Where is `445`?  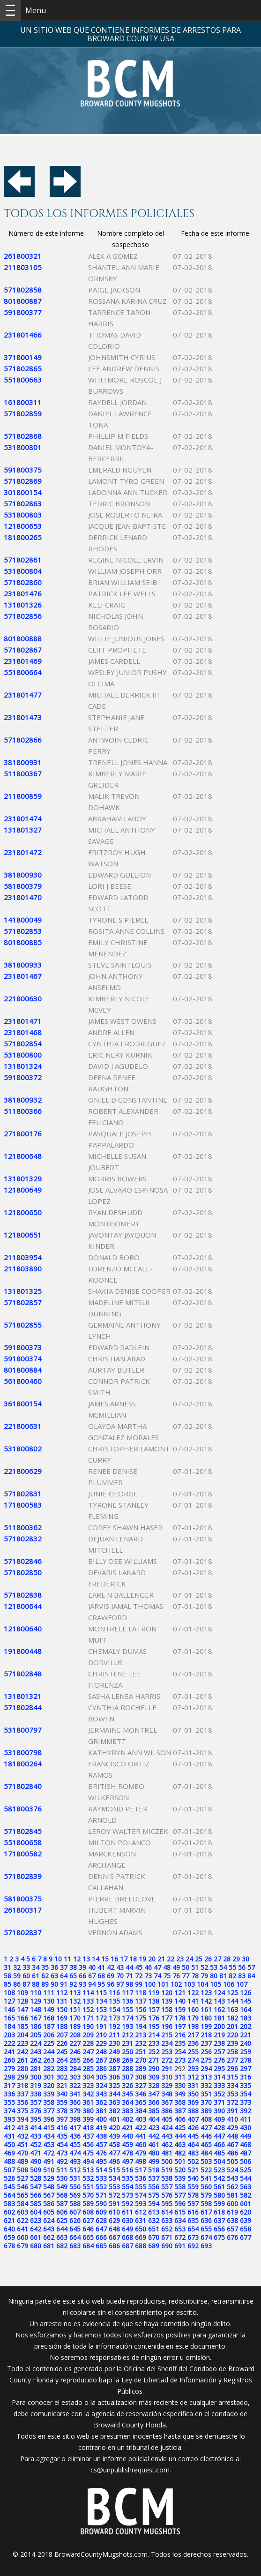 445 is located at coordinates (193, 2136).